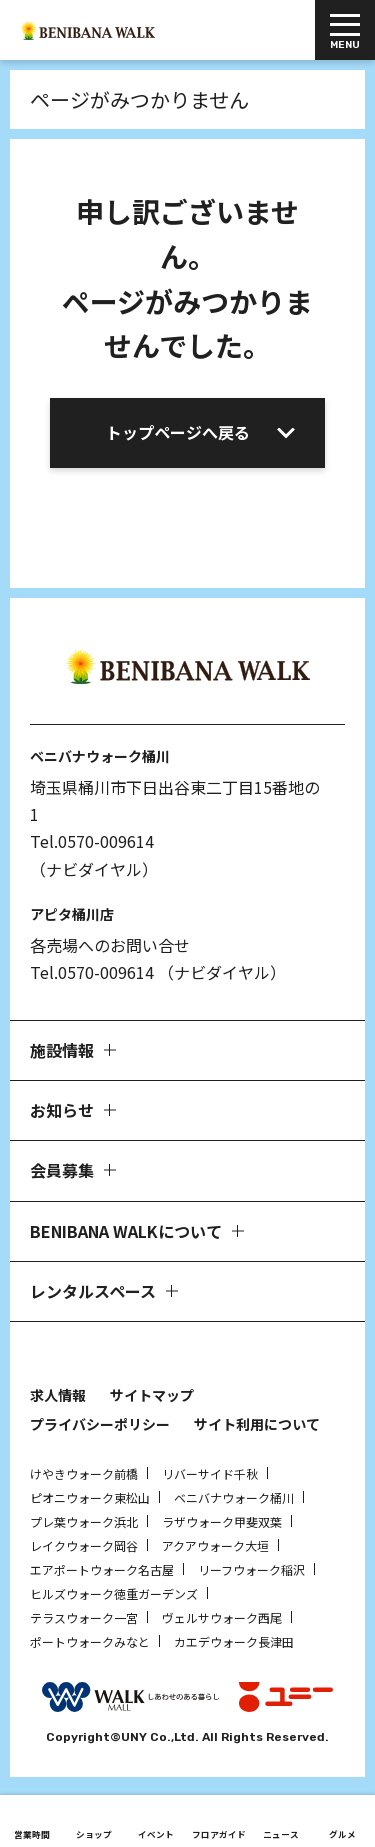  I want to click on テラスウォーク一宮, so click(84, 1617).